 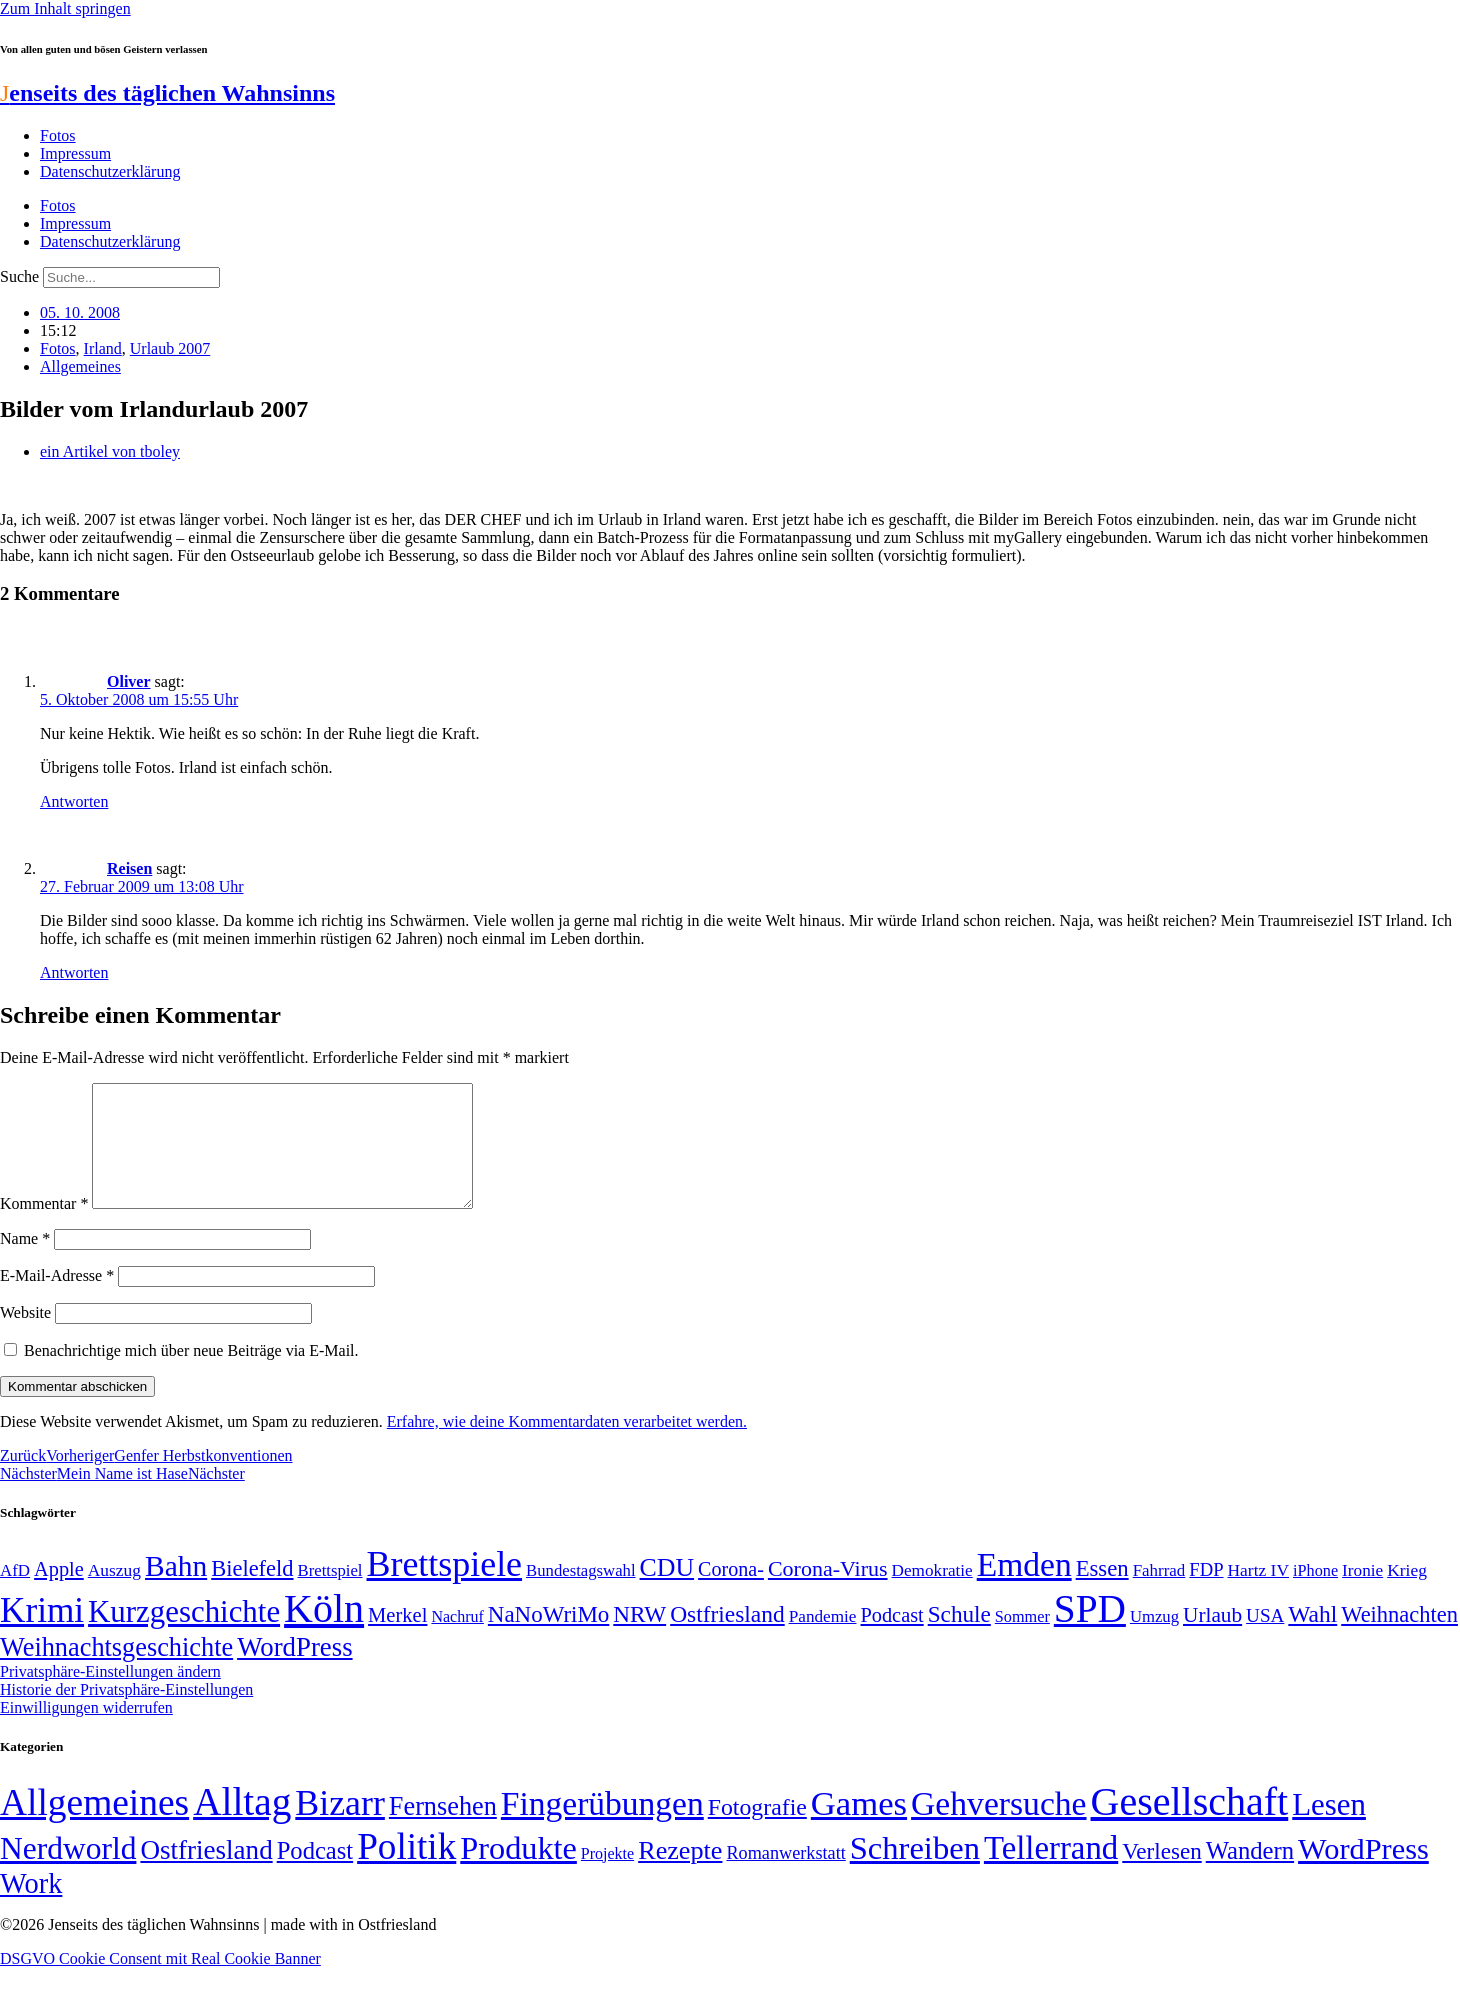 I want to click on Lesen [Lesen (188 Einträge)], so click(x=1329, y=1828).